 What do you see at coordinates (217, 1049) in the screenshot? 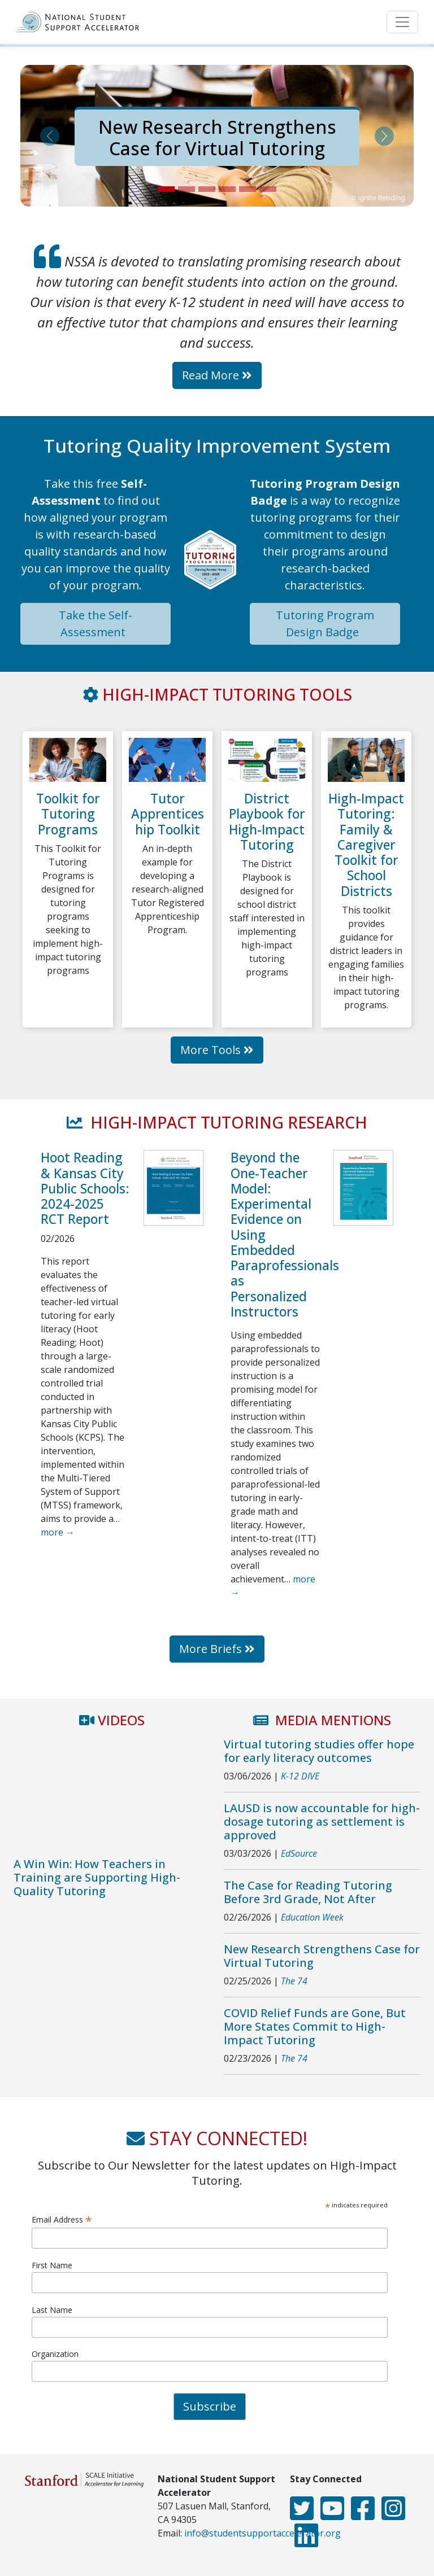
I see `More Tools` at bounding box center [217, 1049].